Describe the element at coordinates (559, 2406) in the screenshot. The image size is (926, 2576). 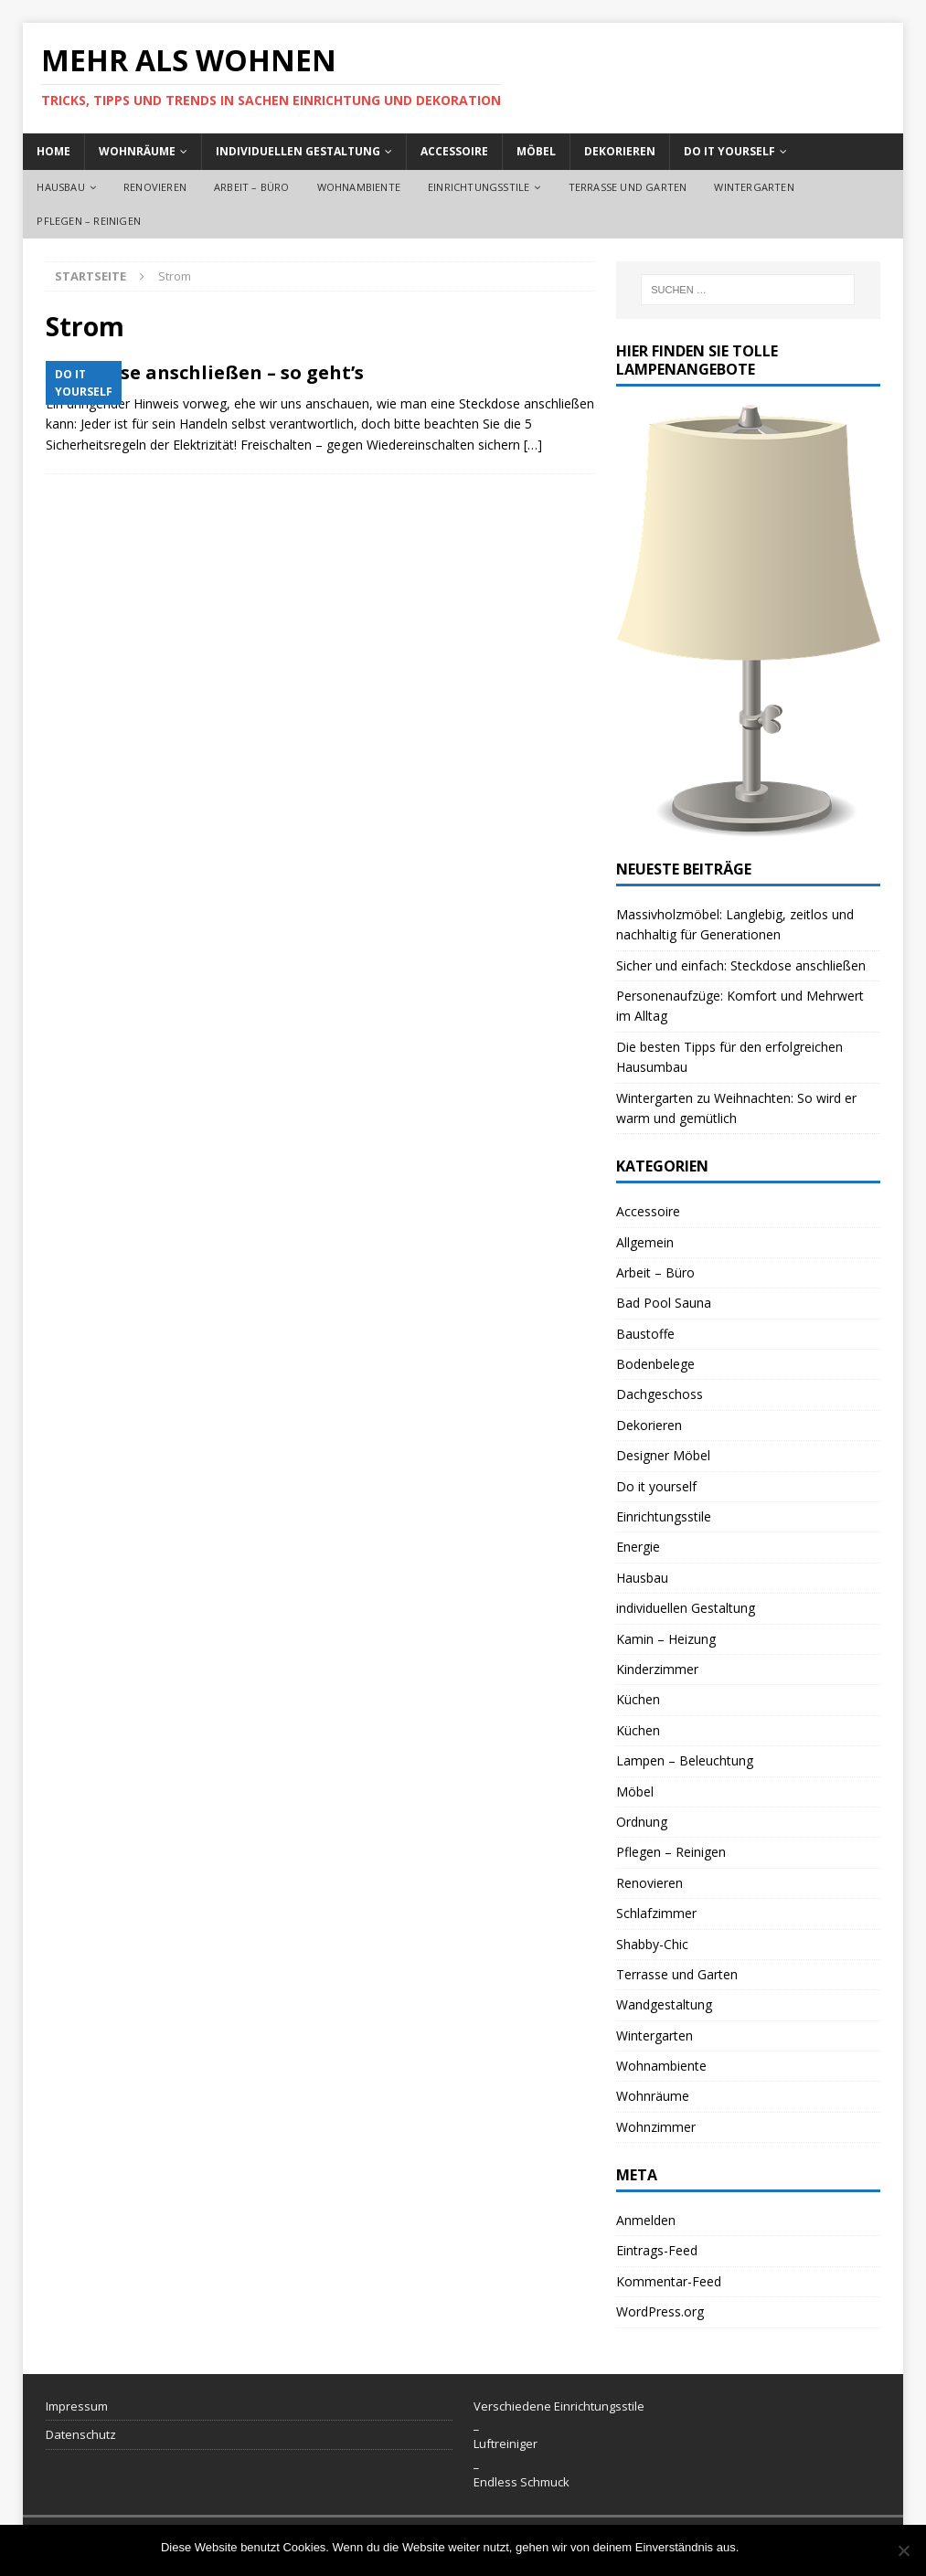
I see `Verschiedene Einrichtungsstile` at that location.